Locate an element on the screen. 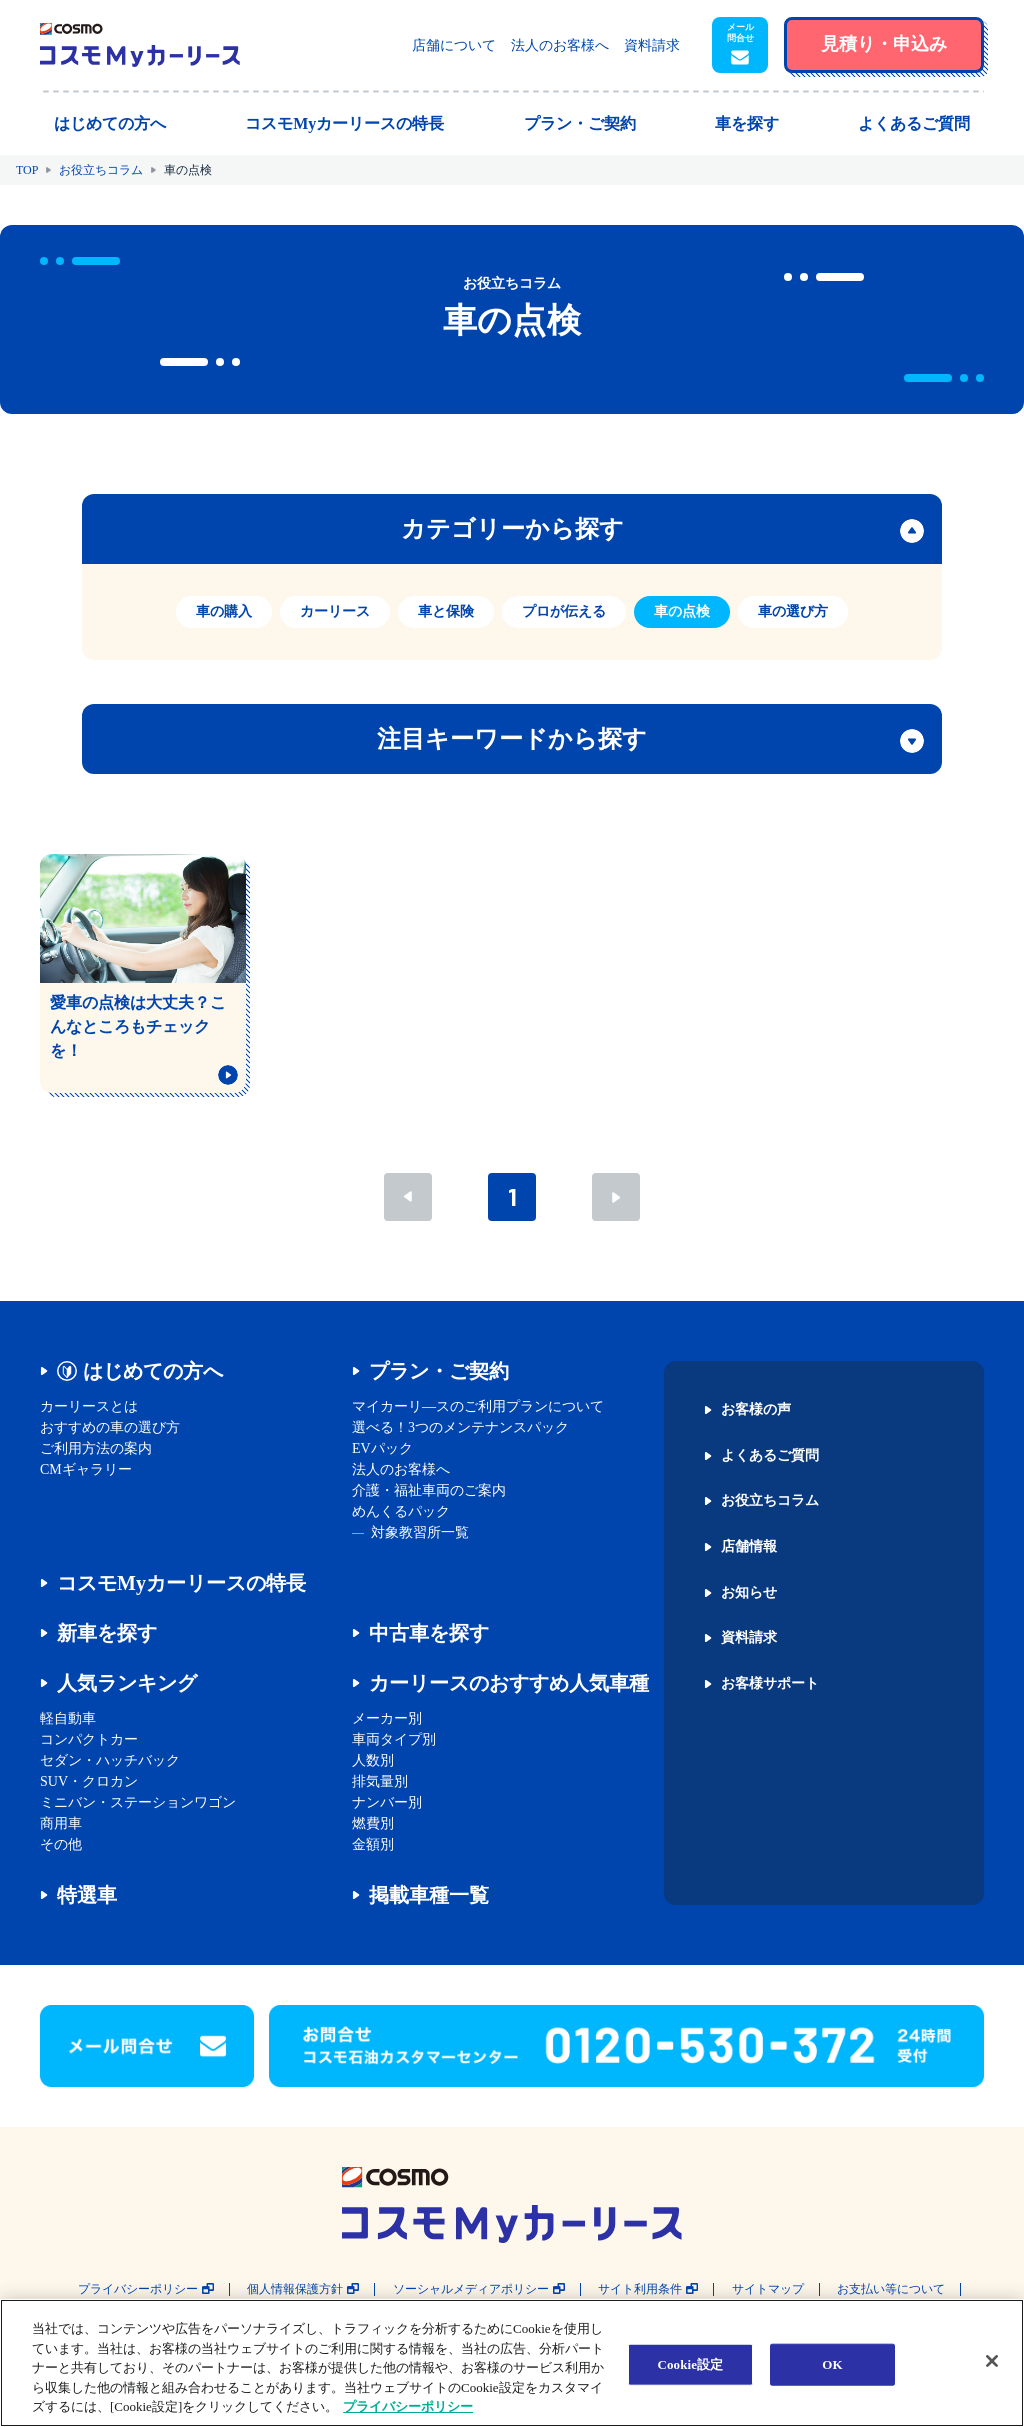  メーカー別 is located at coordinates (387, 1718).